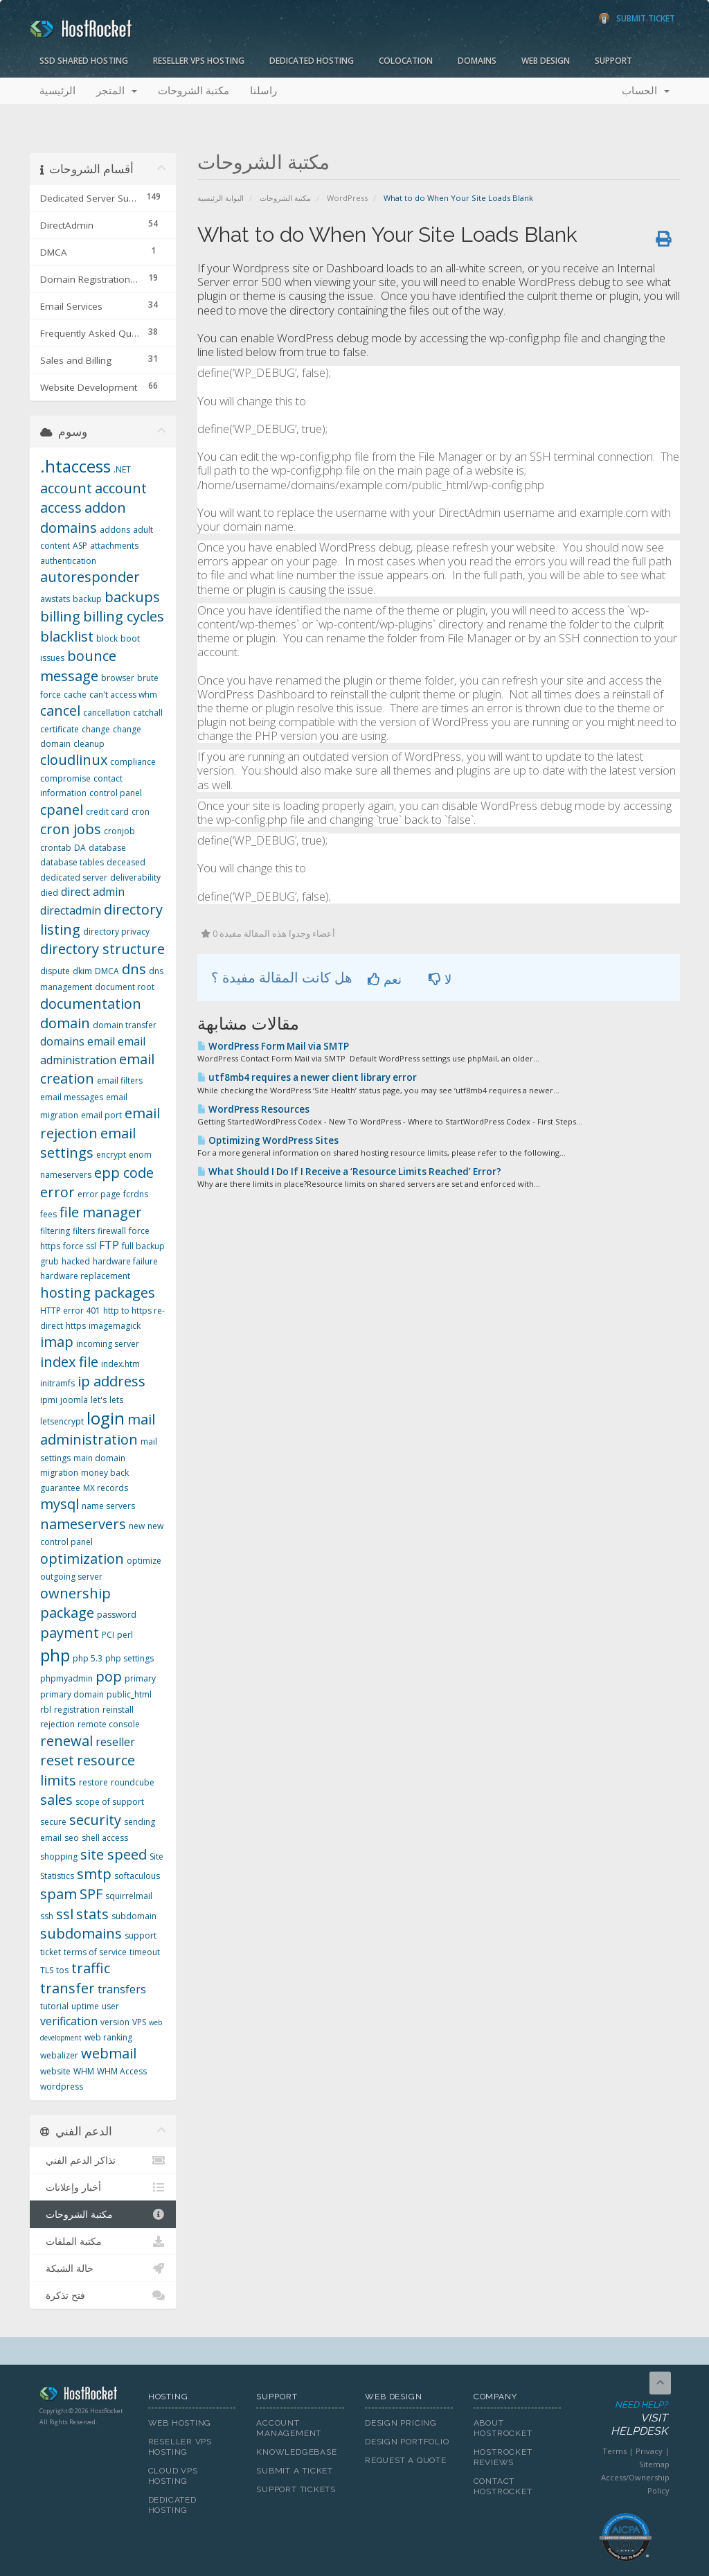  I want to click on SPF, so click(91, 1894).